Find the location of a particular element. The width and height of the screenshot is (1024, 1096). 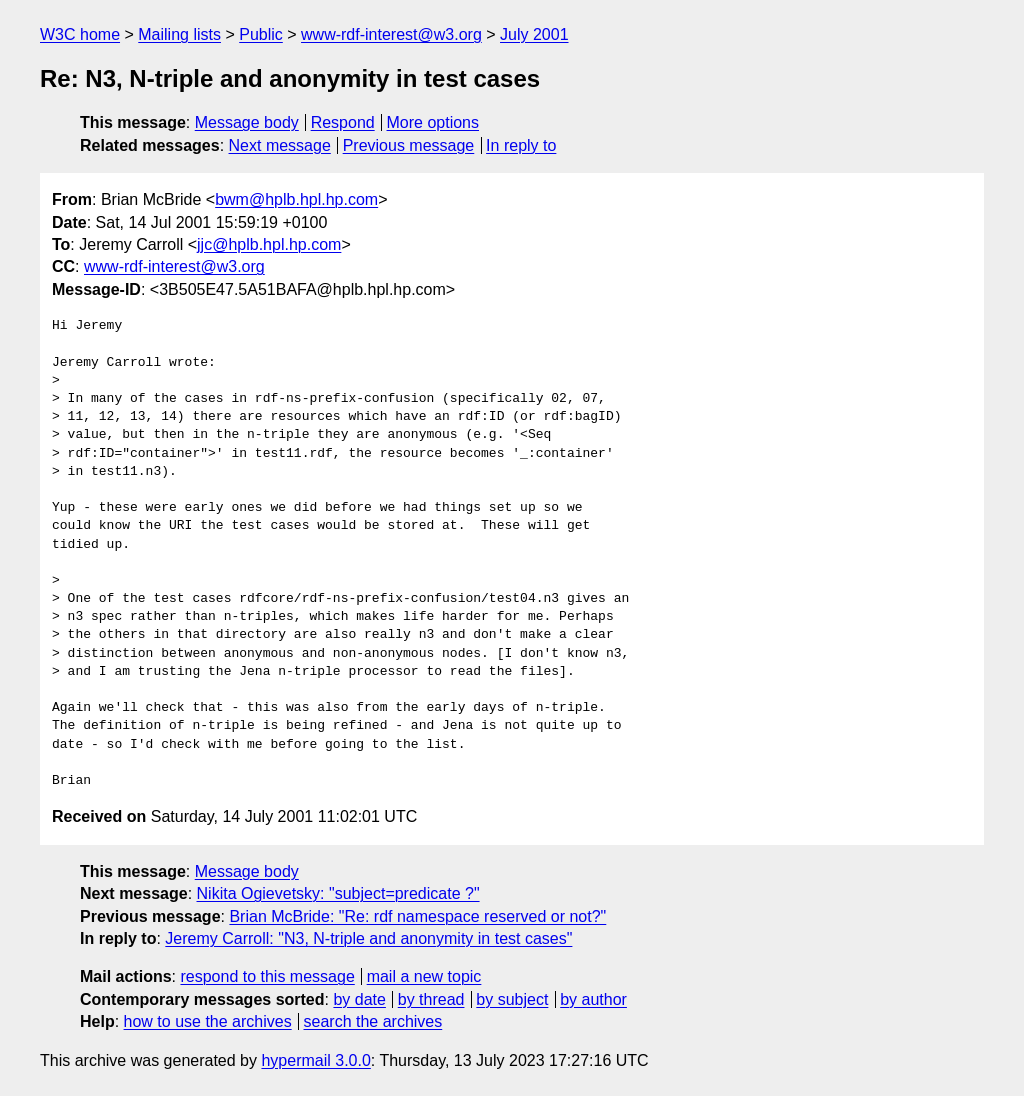

More options is located at coordinates (433, 122).